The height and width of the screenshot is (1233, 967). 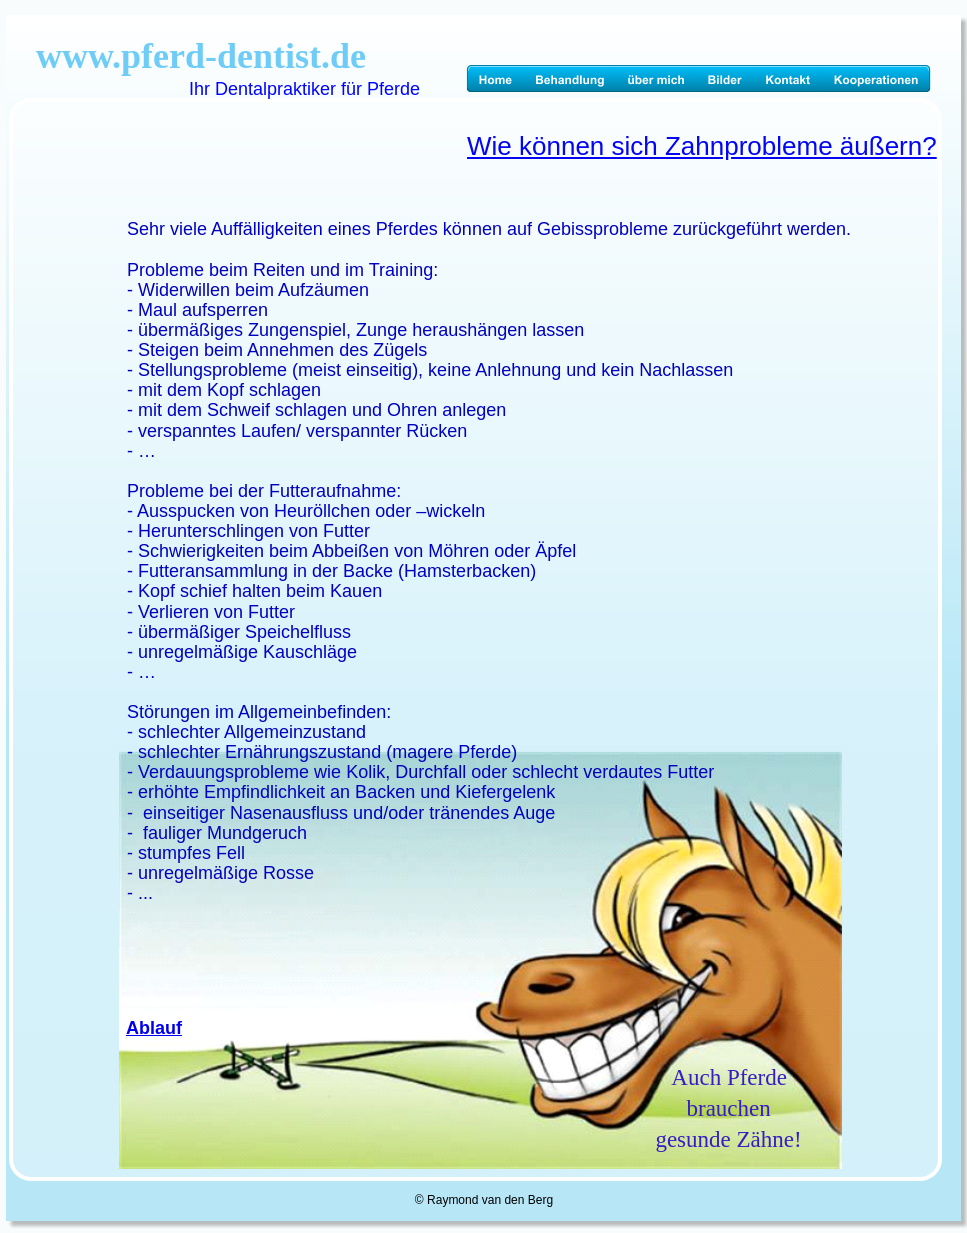 I want to click on Ablauf, so click(x=154, y=1028).